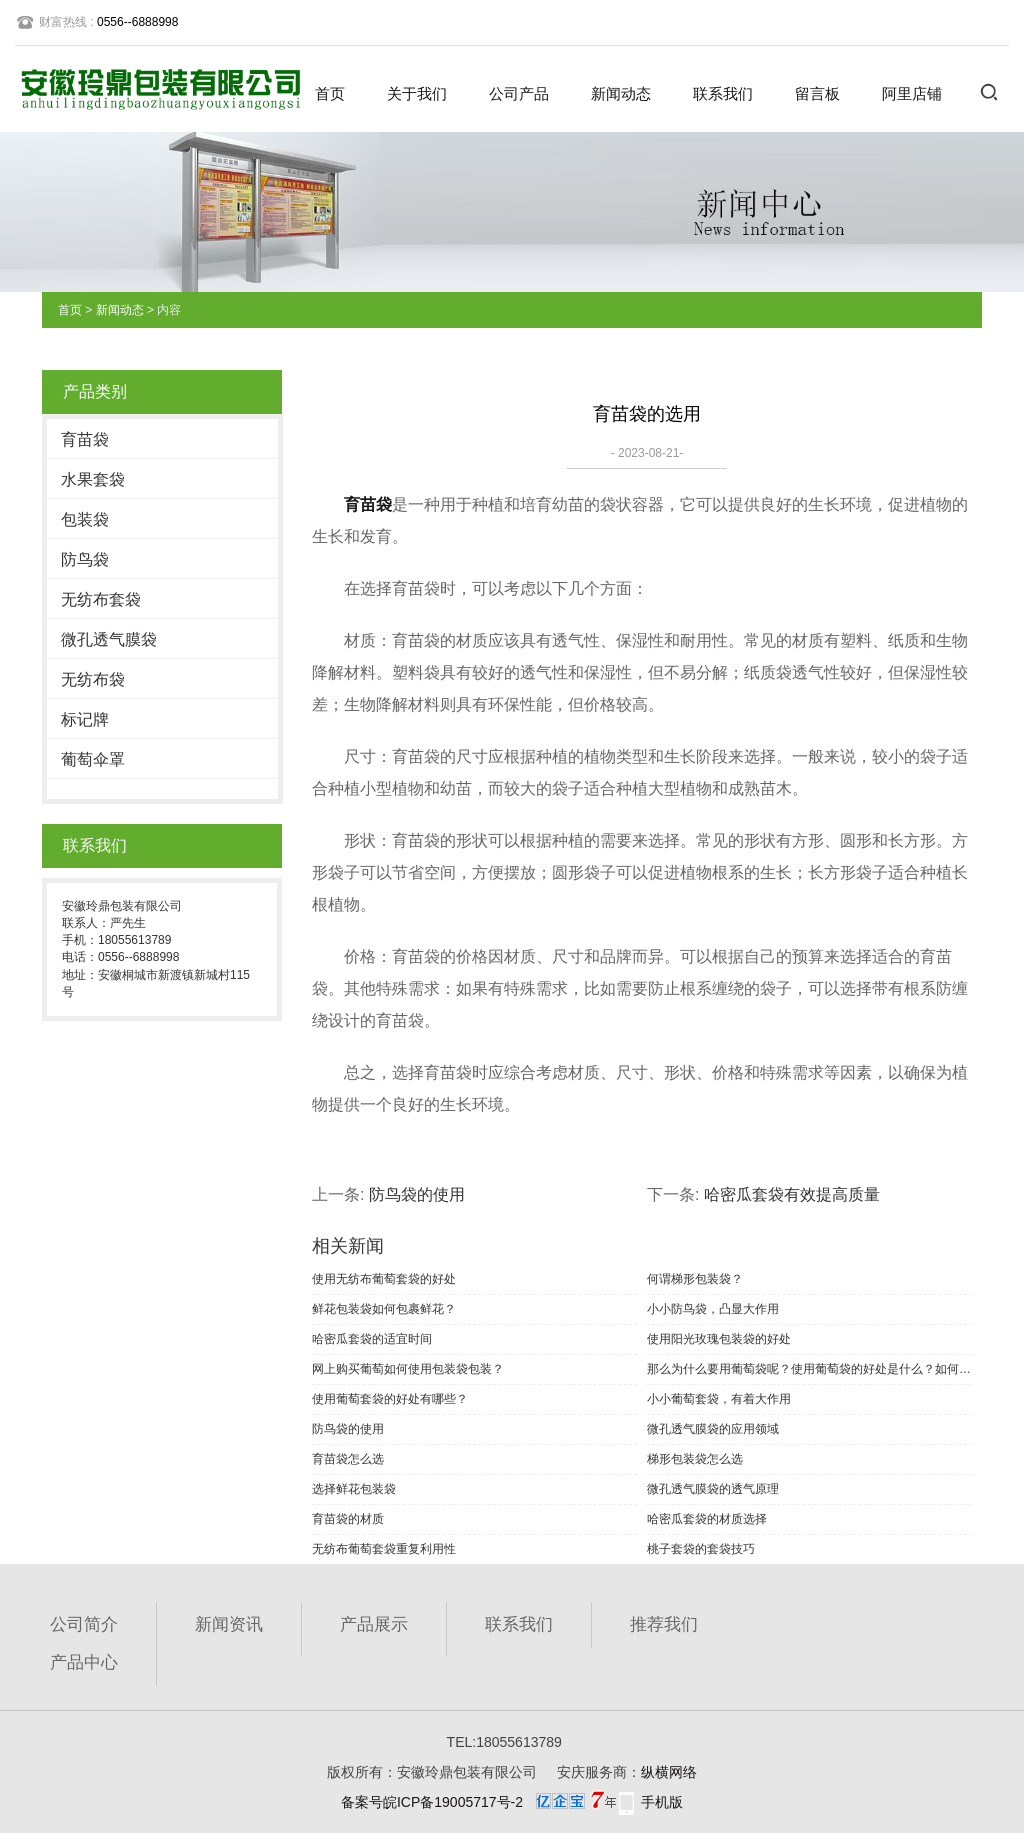 The image size is (1024, 1833). Describe the element at coordinates (354, 1489) in the screenshot. I see `选择鲜花包装袋` at that location.